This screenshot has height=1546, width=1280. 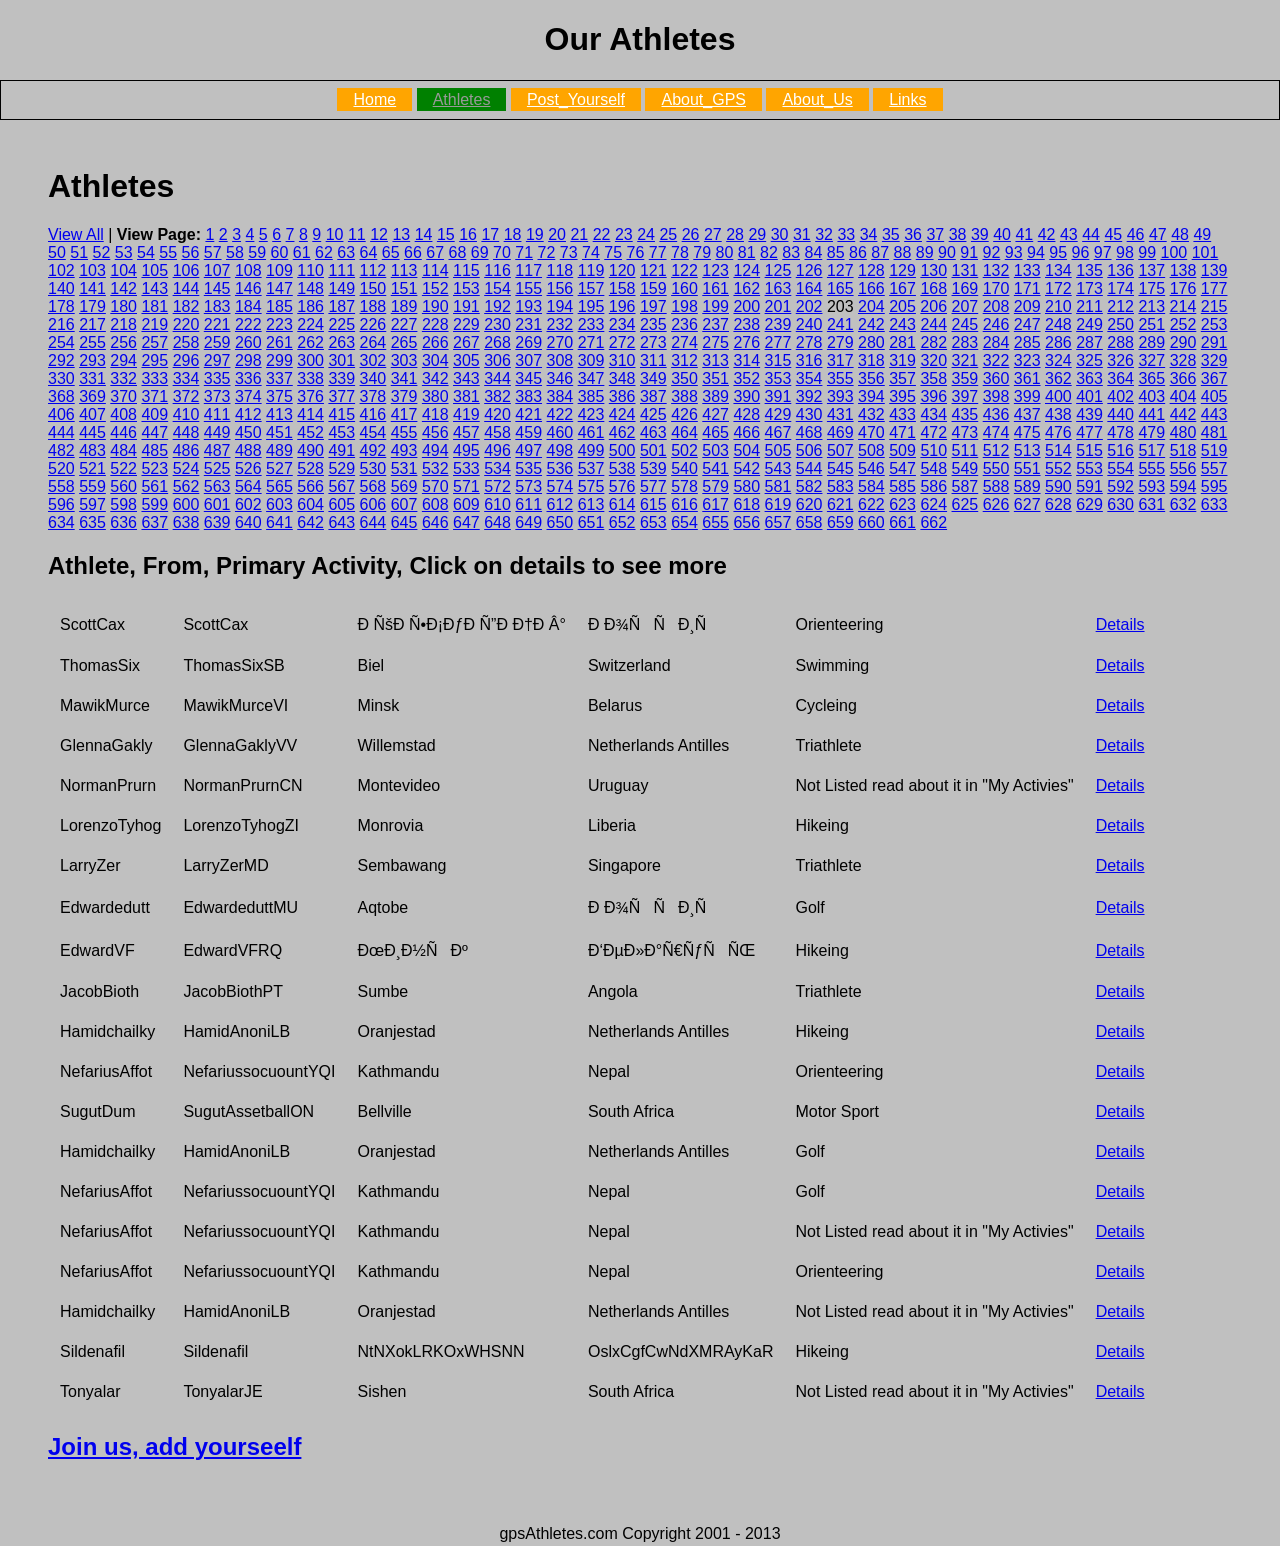 I want to click on 207, so click(x=965, y=306).